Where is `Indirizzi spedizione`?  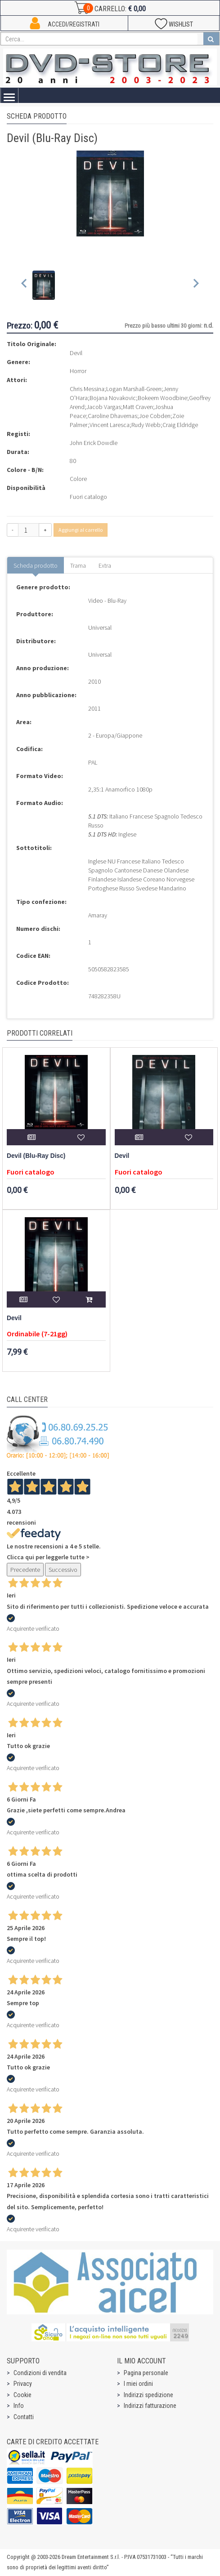
Indirizzi spedizione is located at coordinates (148, 2394).